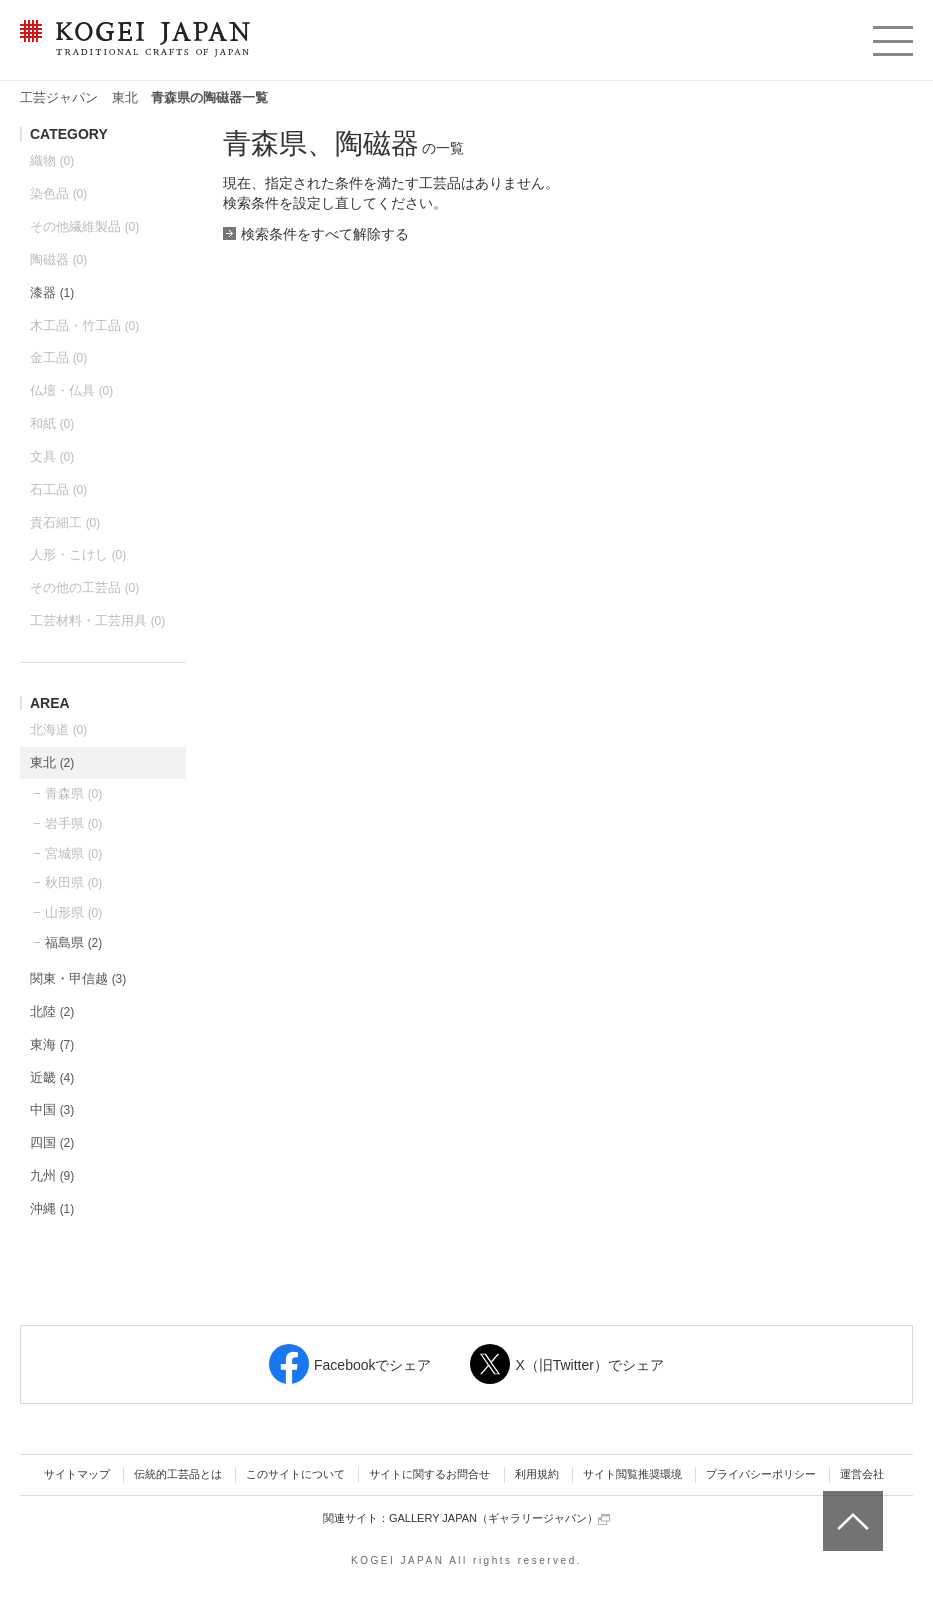 This screenshot has height=1601, width=933. What do you see at coordinates (429, 1474) in the screenshot?
I see `サイトに関するお問合せ` at bounding box center [429, 1474].